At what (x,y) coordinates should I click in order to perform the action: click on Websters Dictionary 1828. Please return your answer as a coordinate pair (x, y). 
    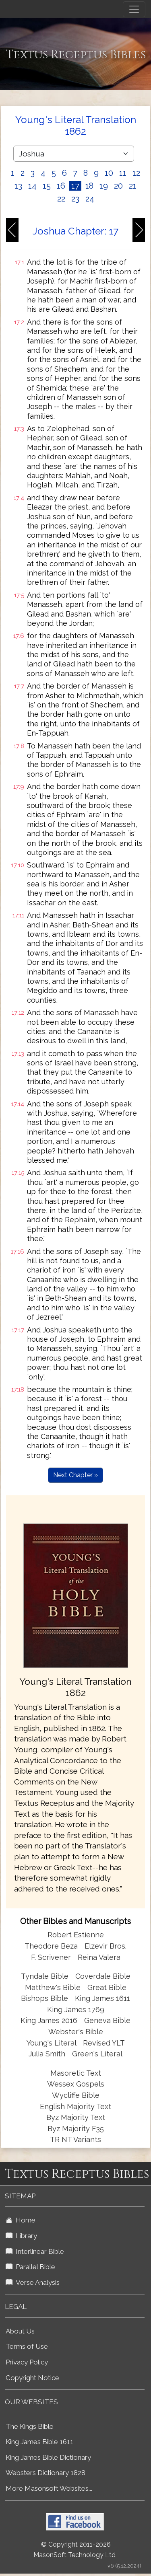
    Looking at the image, I should click on (45, 2473).